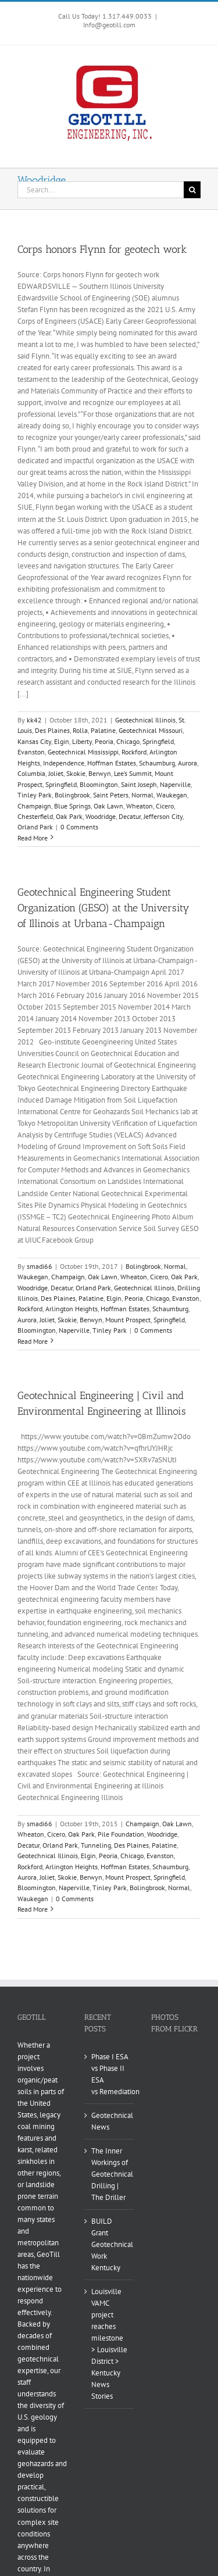 The height and width of the screenshot is (2576, 218). I want to click on Liberty, so click(82, 741).